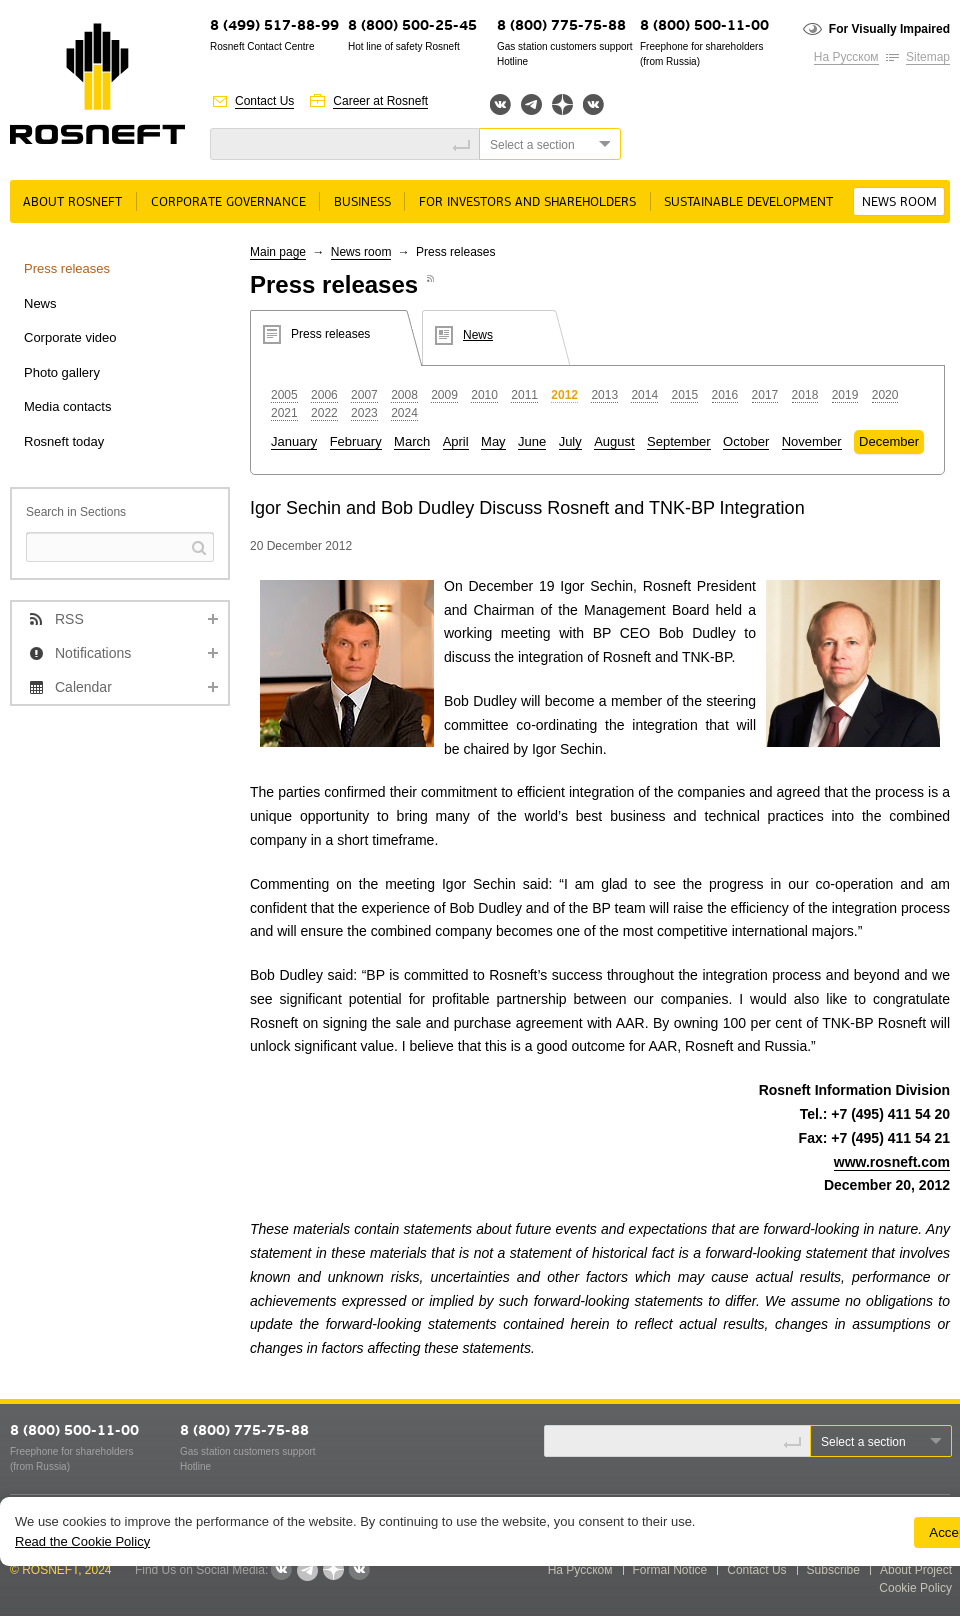  Describe the element at coordinates (889, 441) in the screenshot. I see `December` at that location.